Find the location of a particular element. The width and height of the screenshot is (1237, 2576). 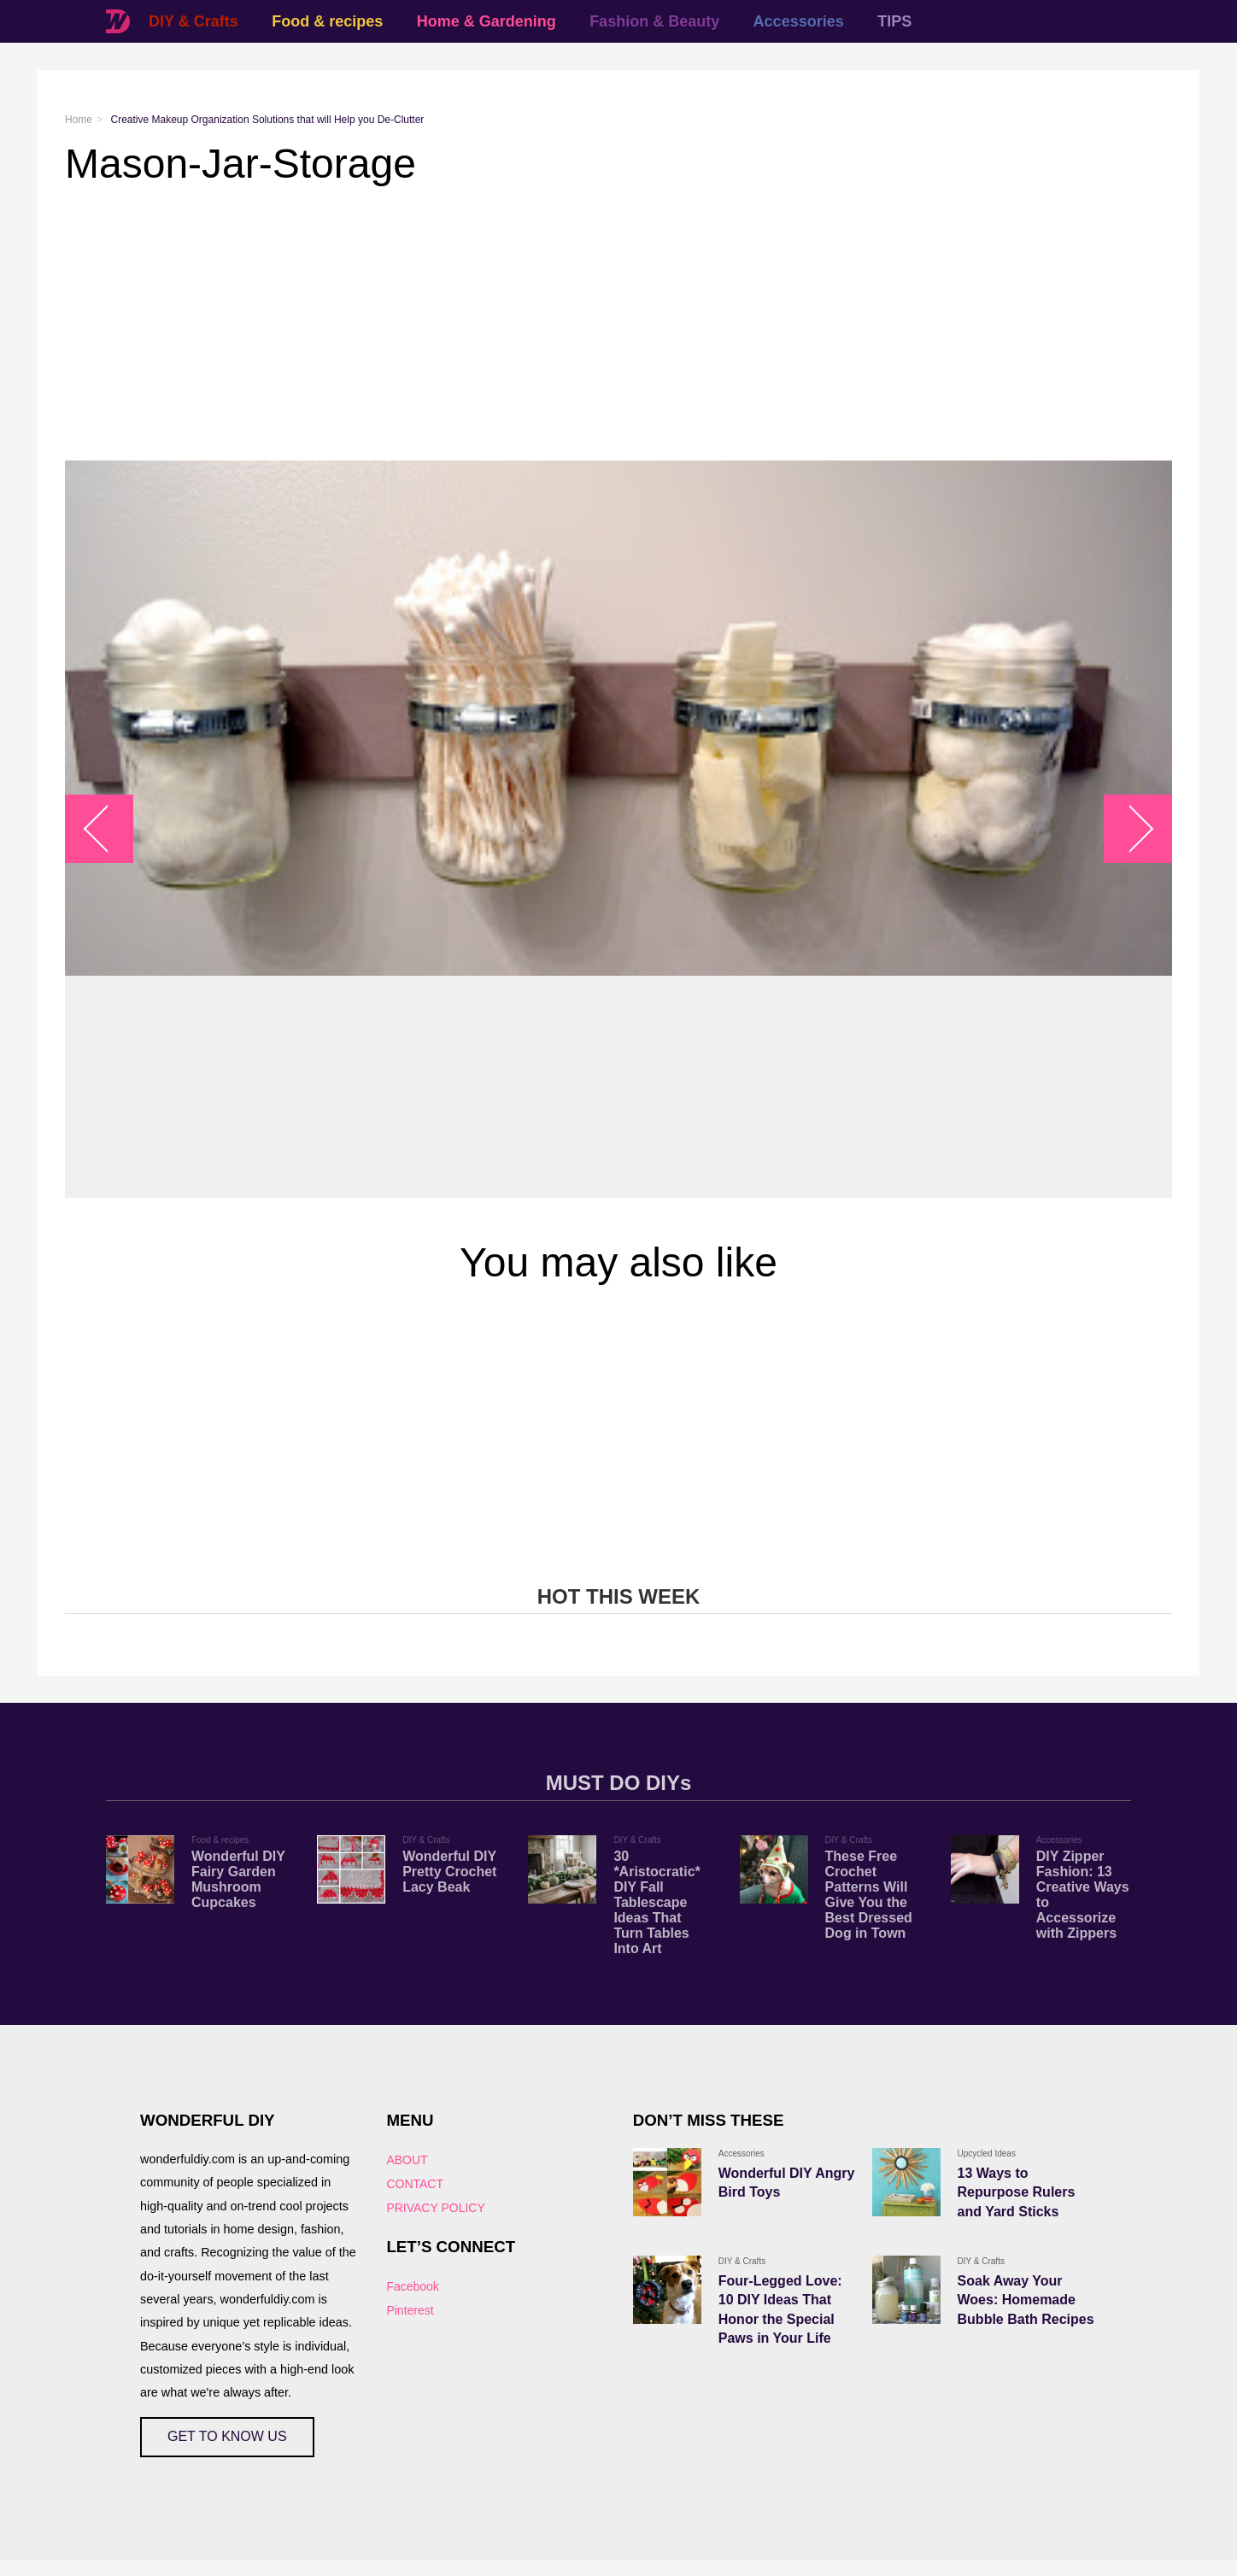

GET TO KNOW US is located at coordinates (227, 2436).